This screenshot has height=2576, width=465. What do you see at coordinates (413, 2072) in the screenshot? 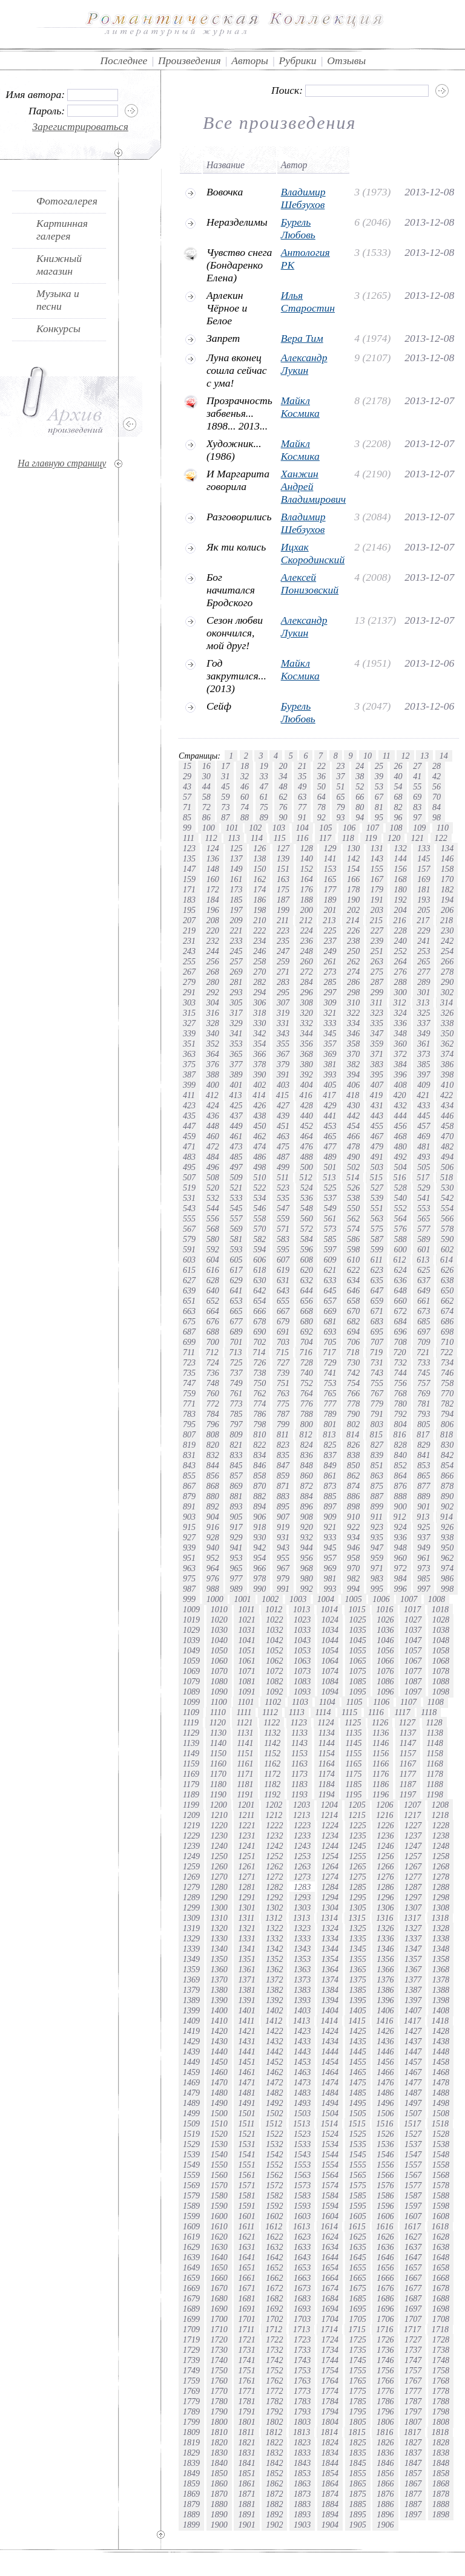
I see `1467` at bounding box center [413, 2072].